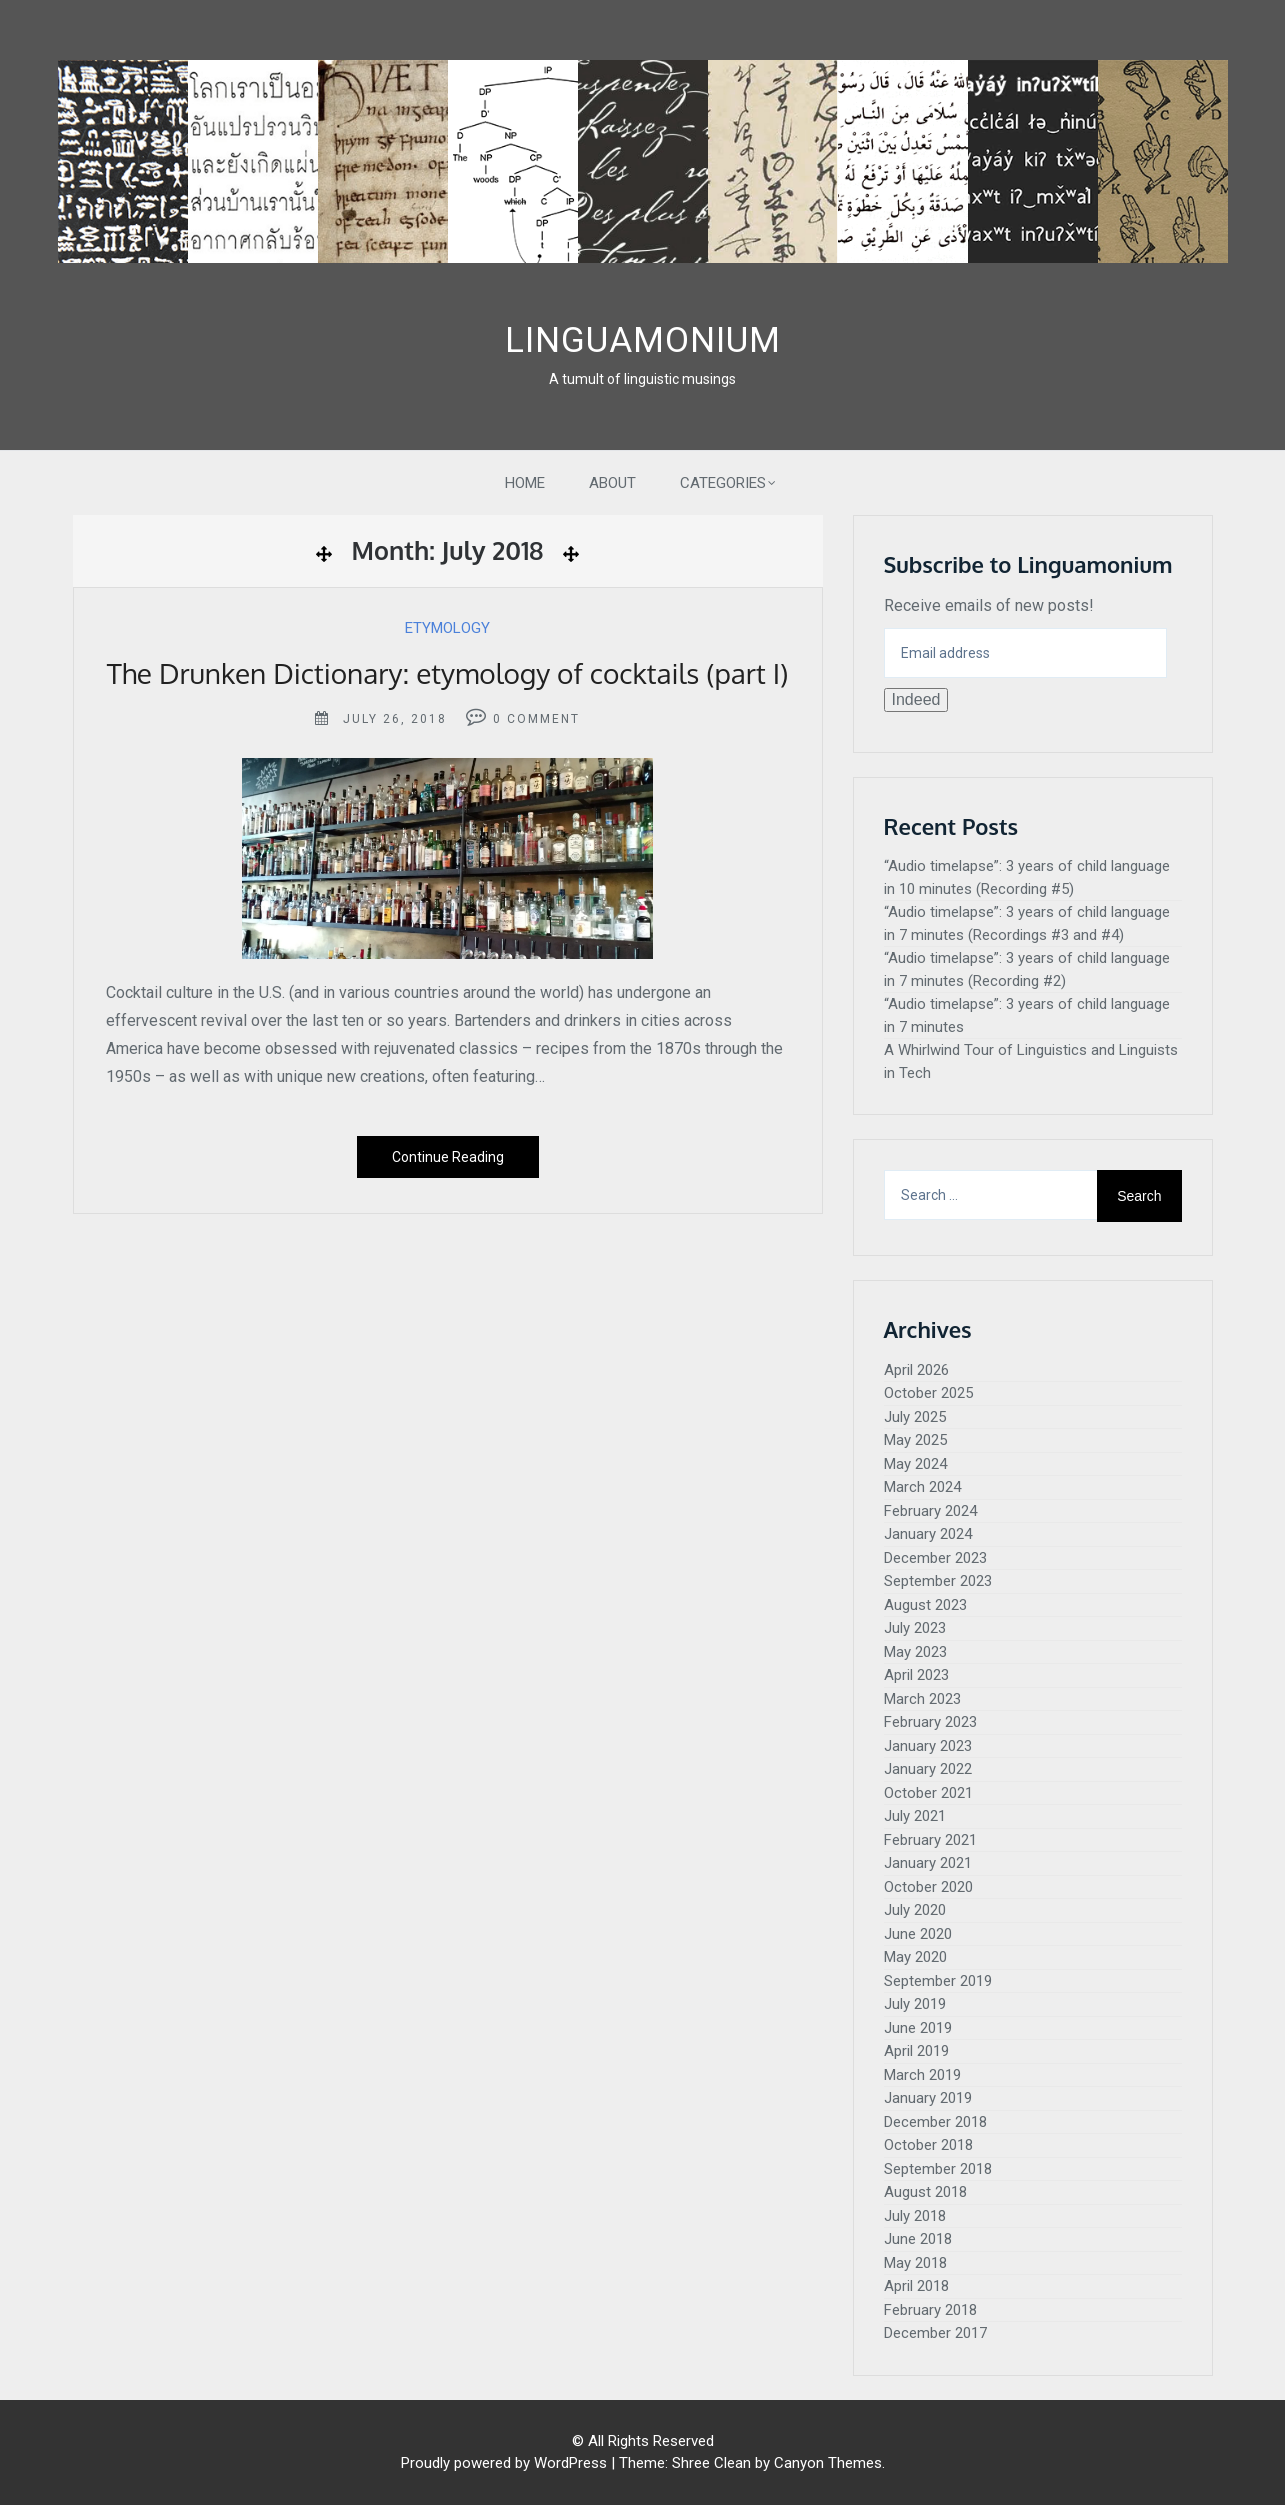 This screenshot has width=1285, height=2505. What do you see at coordinates (723, 483) in the screenshot?
I see `Categories` at bounding box center [723, 483].